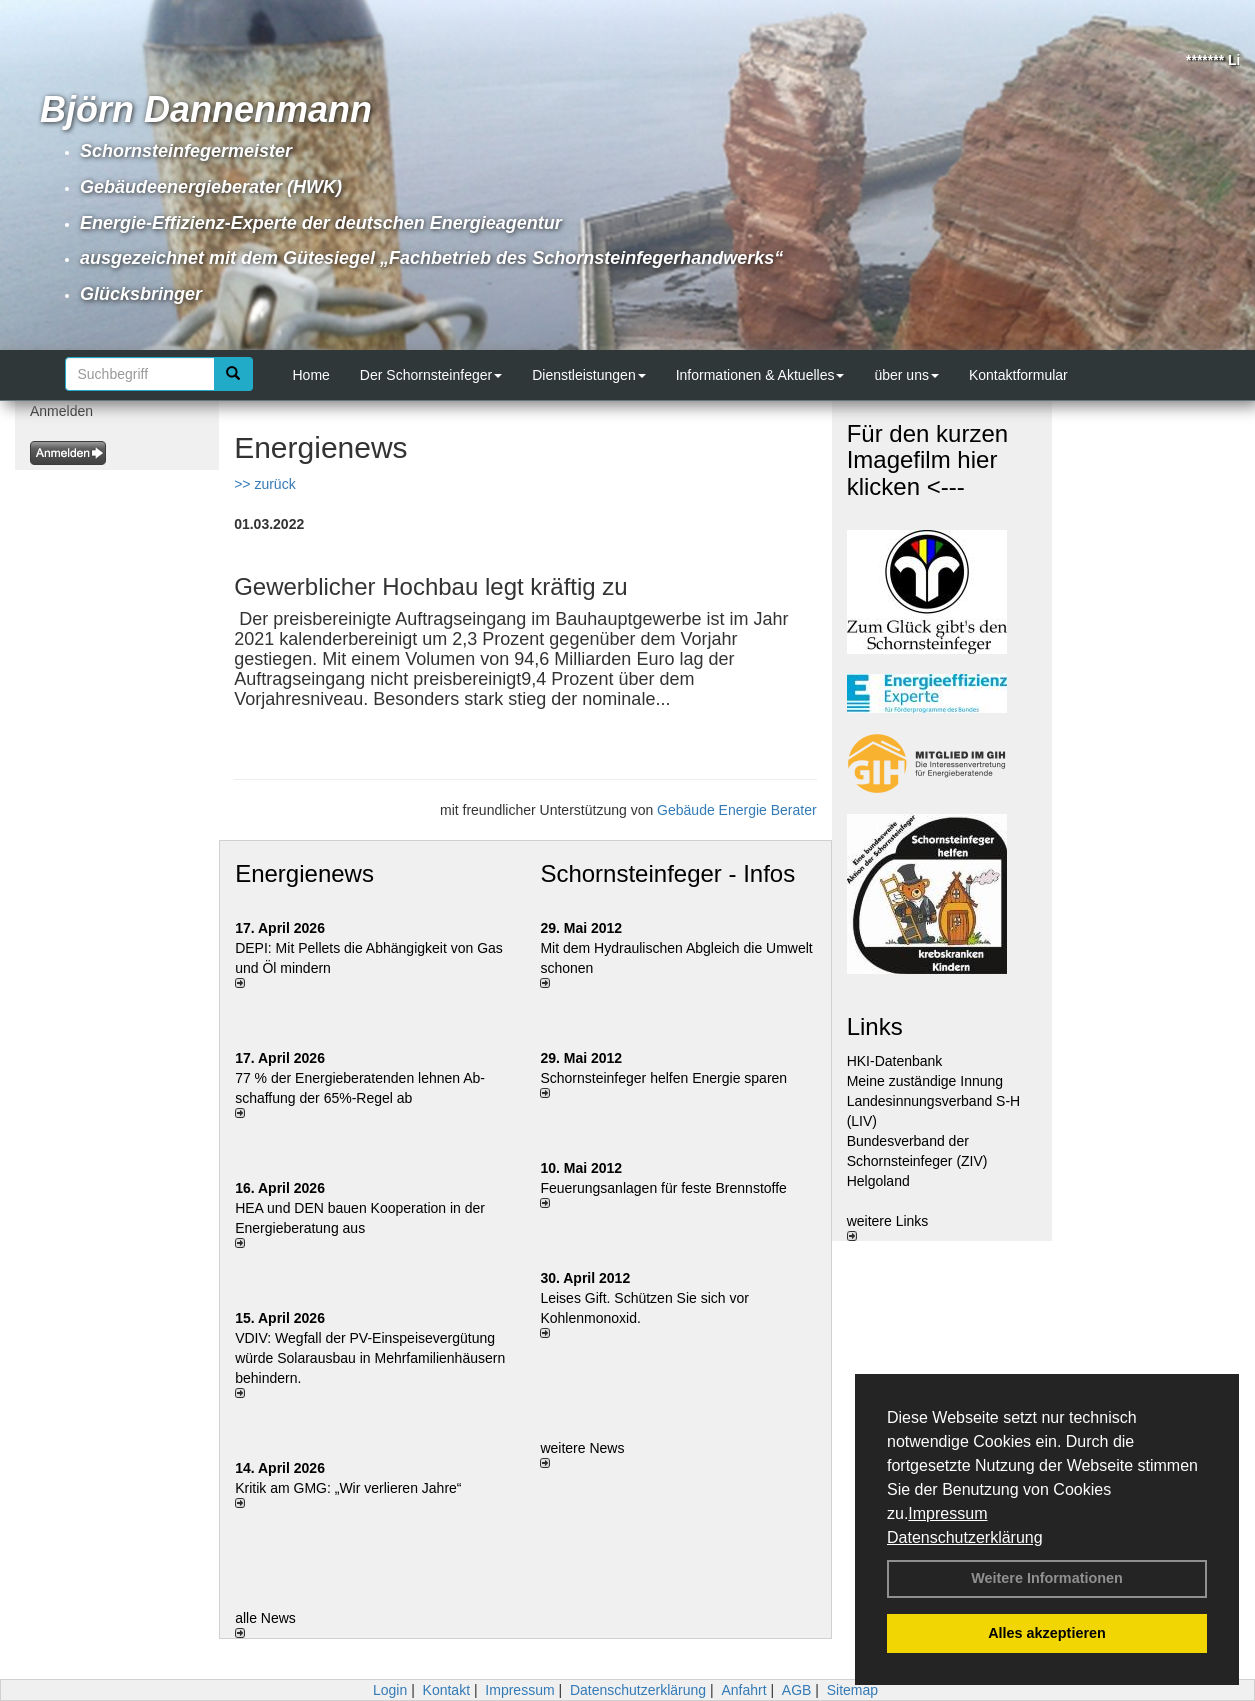 The height and width of the screenshot is (1701, 1255). I want to click on Schornsteinfeger - Infos, so click(667, 873).